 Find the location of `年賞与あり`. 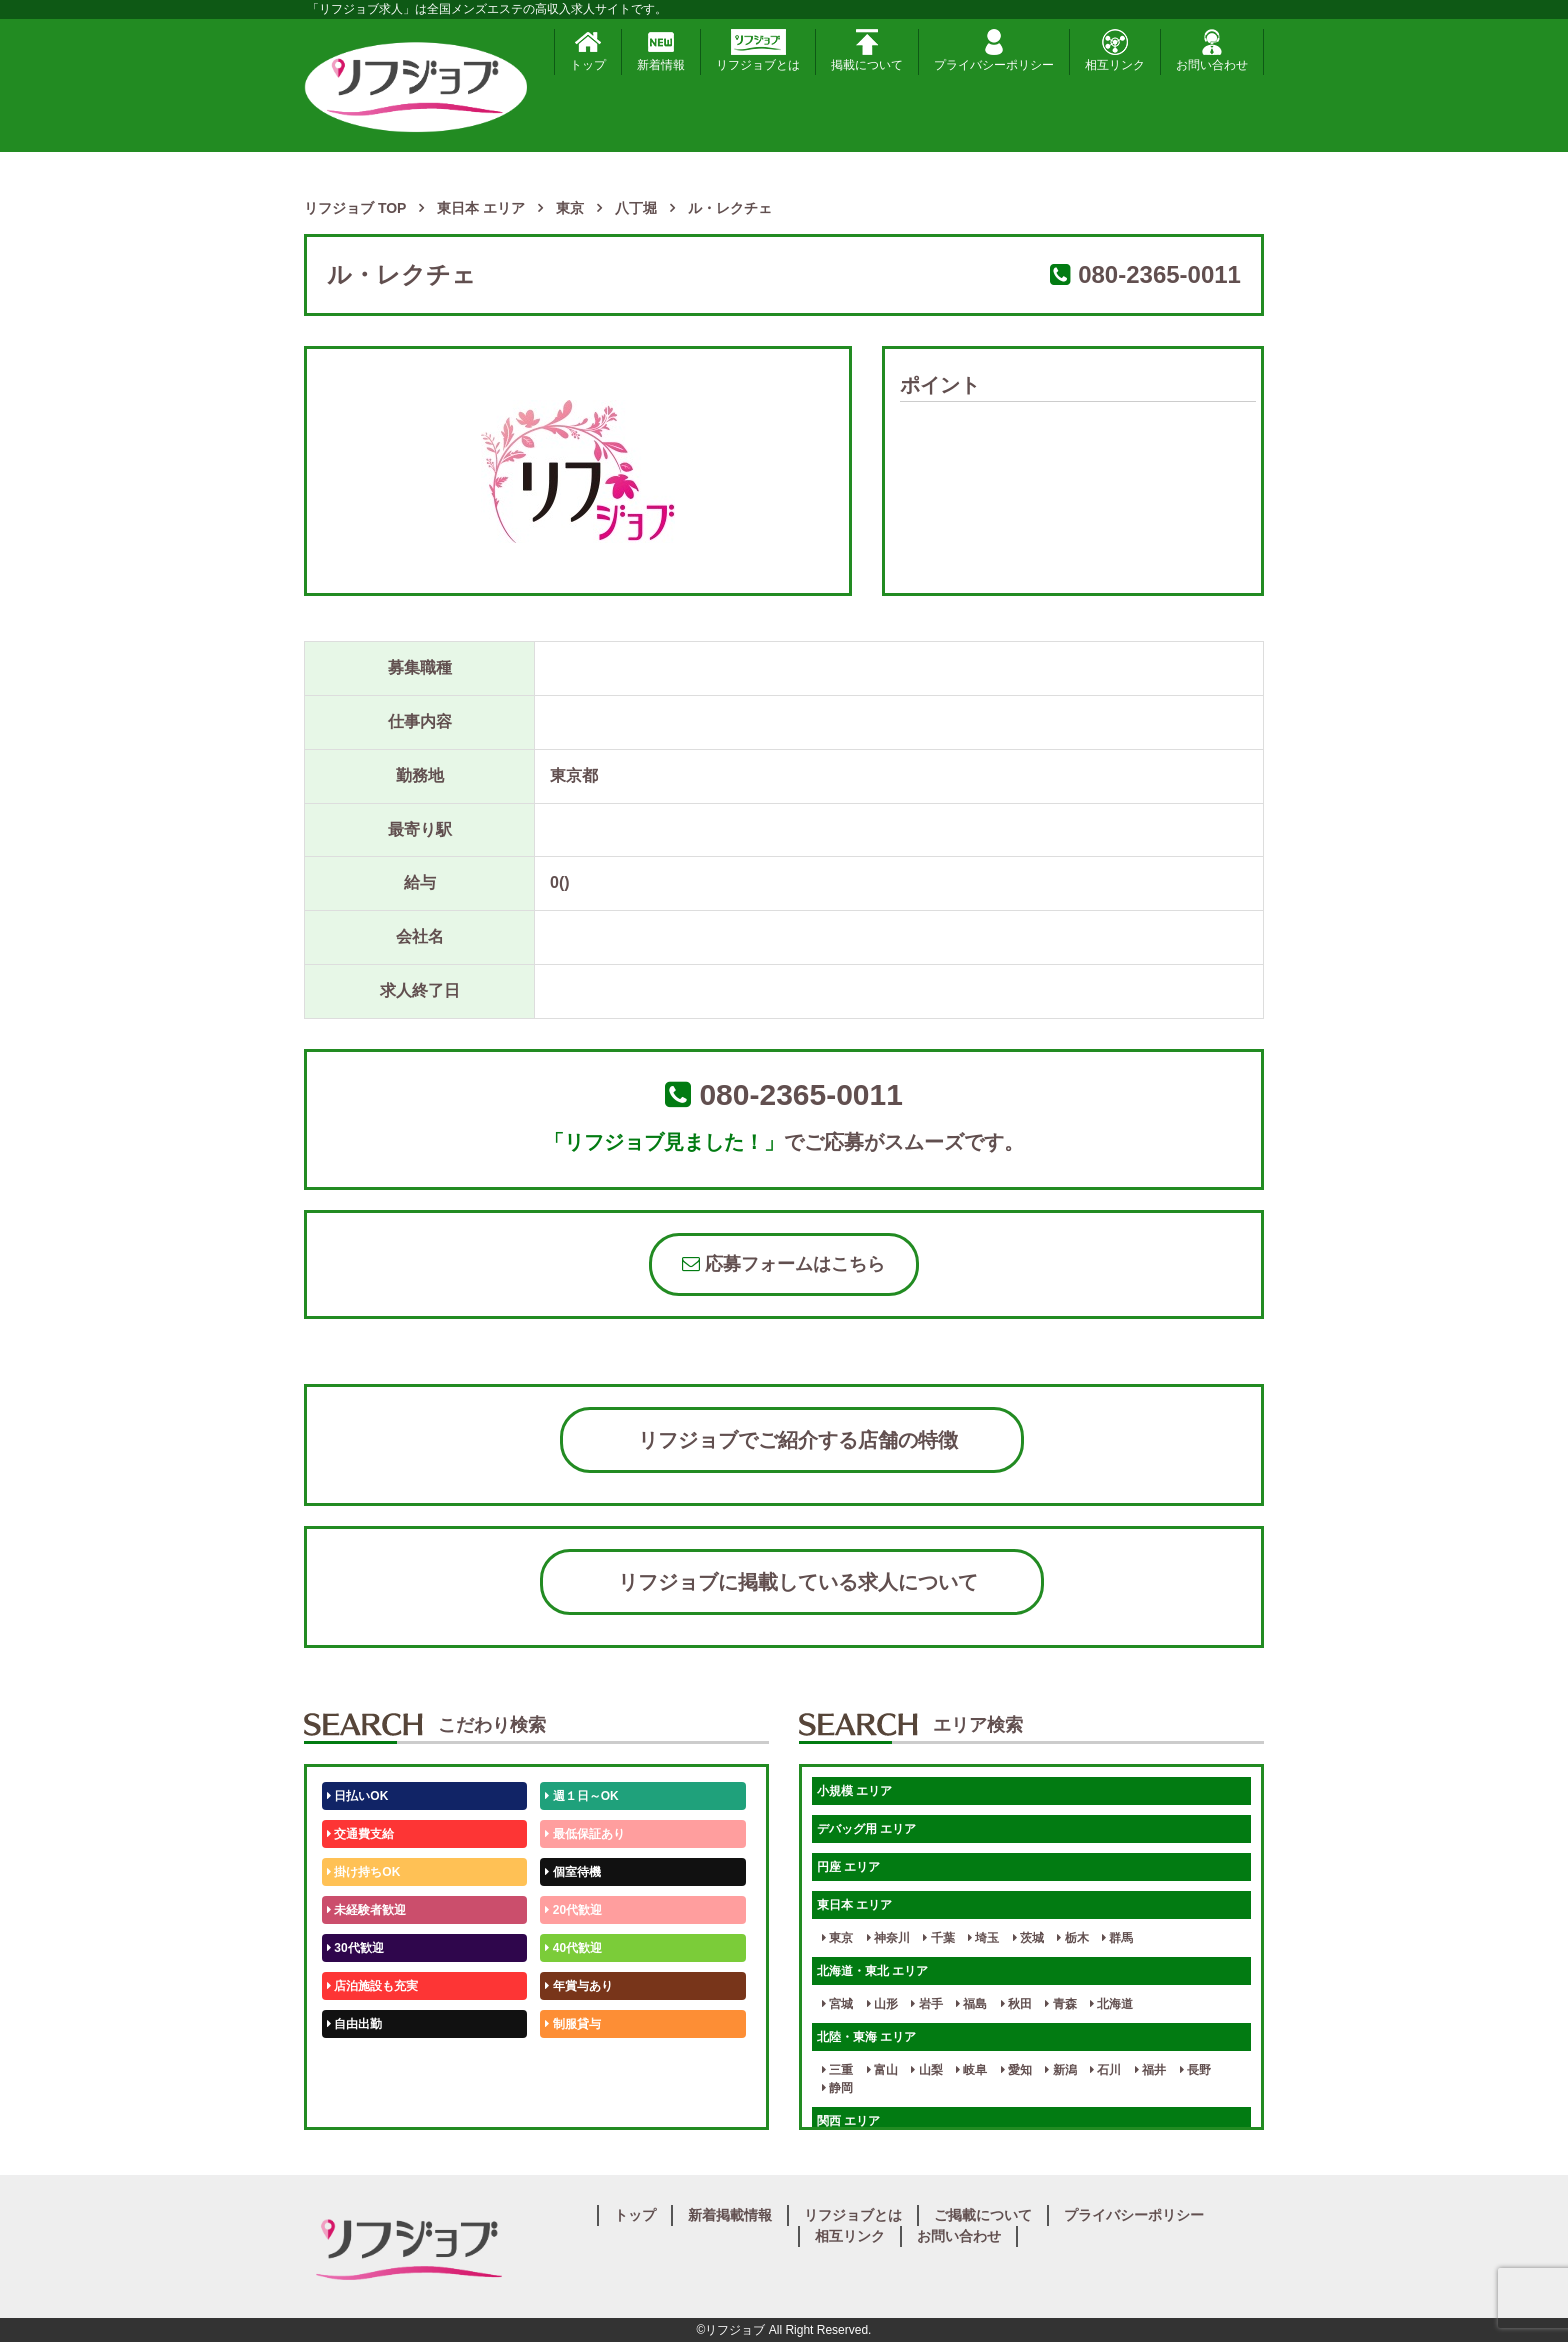

年賞与あり is located at coordinates (578, 1986).